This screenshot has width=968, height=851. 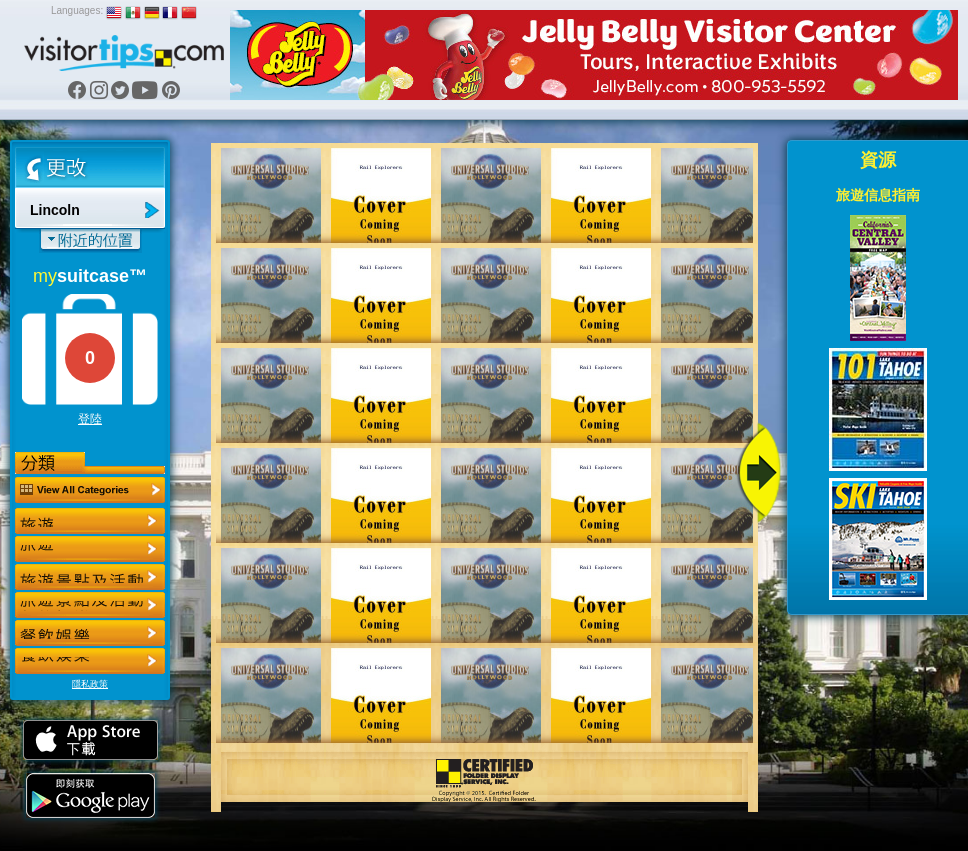 What do you see at coordinates (77, 10) in the screenshot?
I see `Languages:` at bounding box center [77, 10].